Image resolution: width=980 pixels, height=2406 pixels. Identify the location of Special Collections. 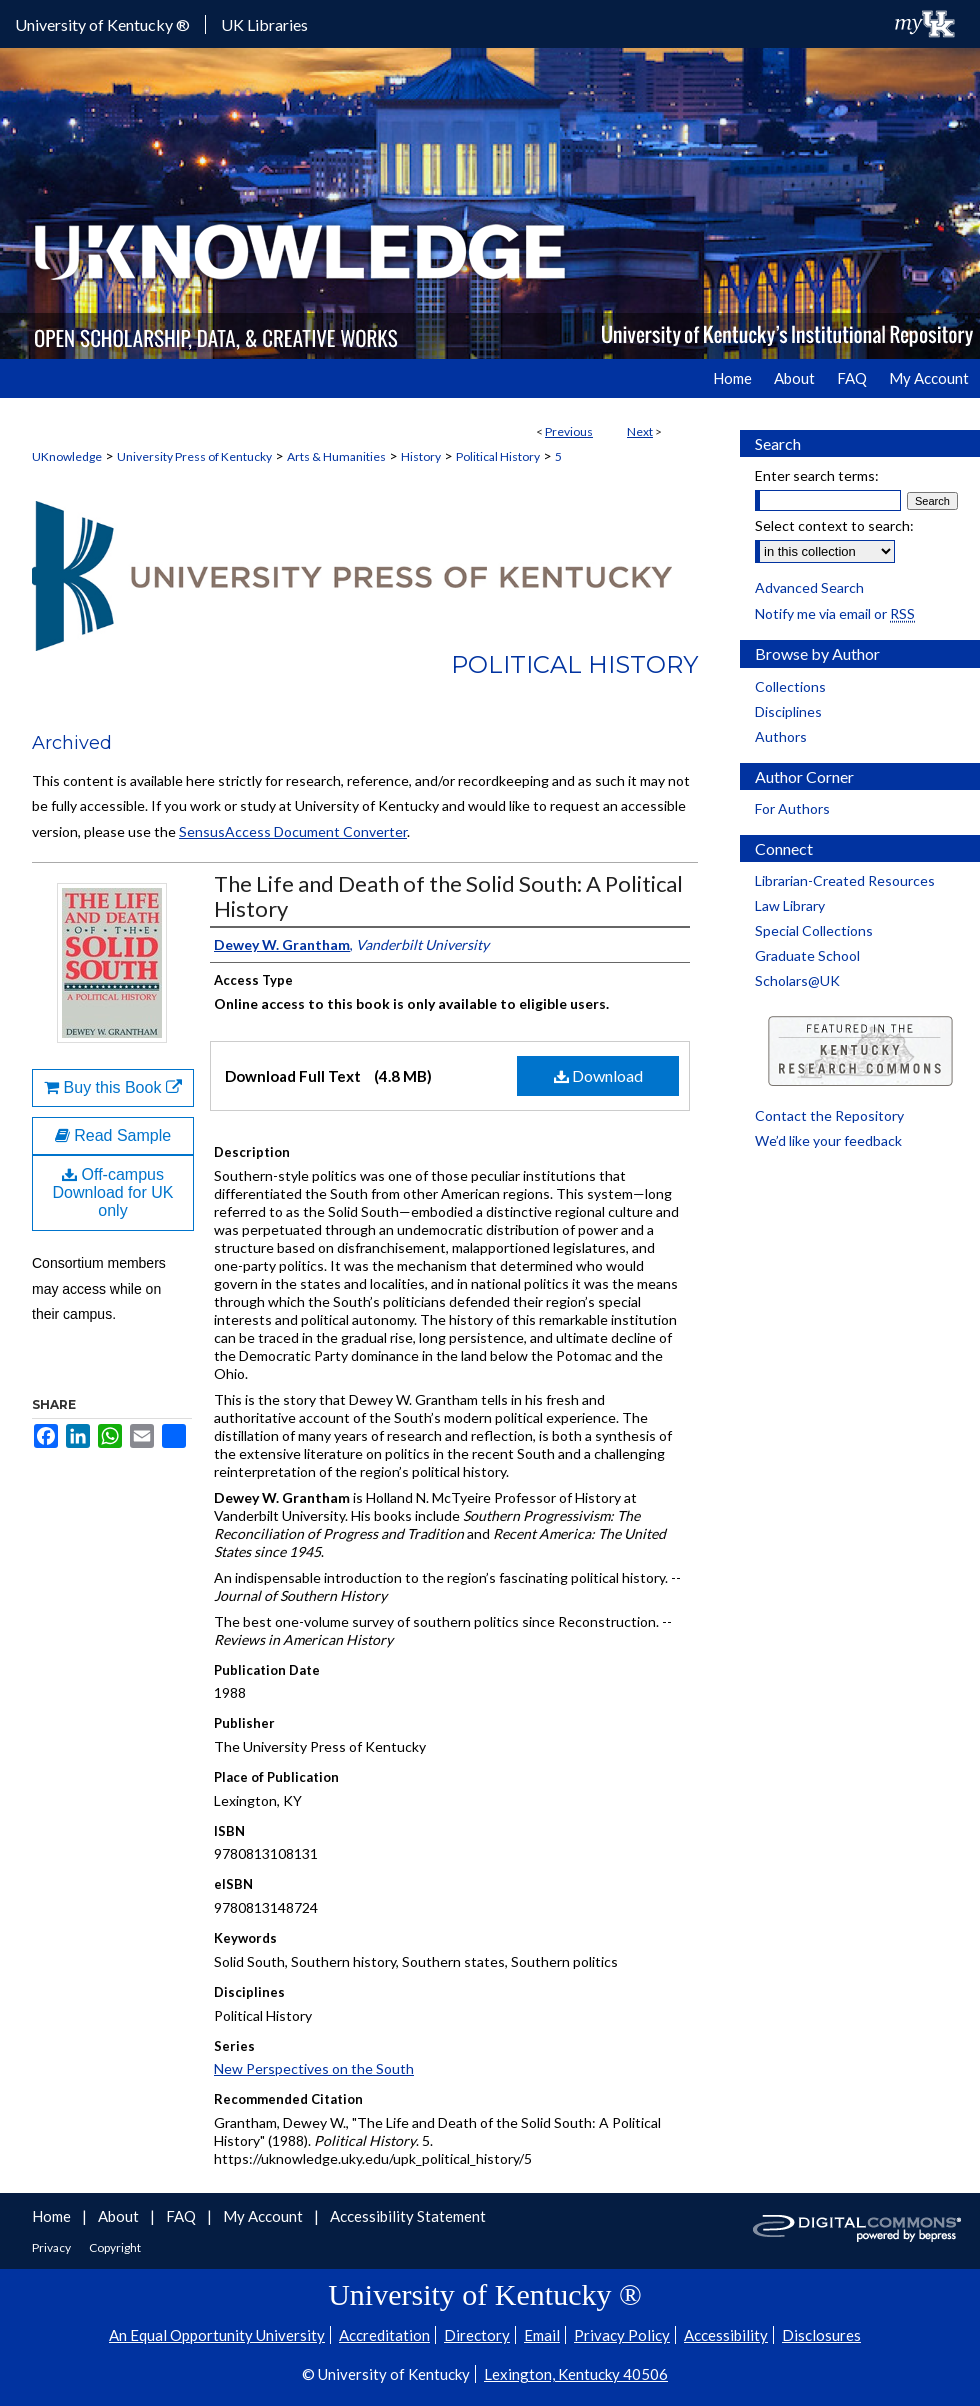
(814, 930).